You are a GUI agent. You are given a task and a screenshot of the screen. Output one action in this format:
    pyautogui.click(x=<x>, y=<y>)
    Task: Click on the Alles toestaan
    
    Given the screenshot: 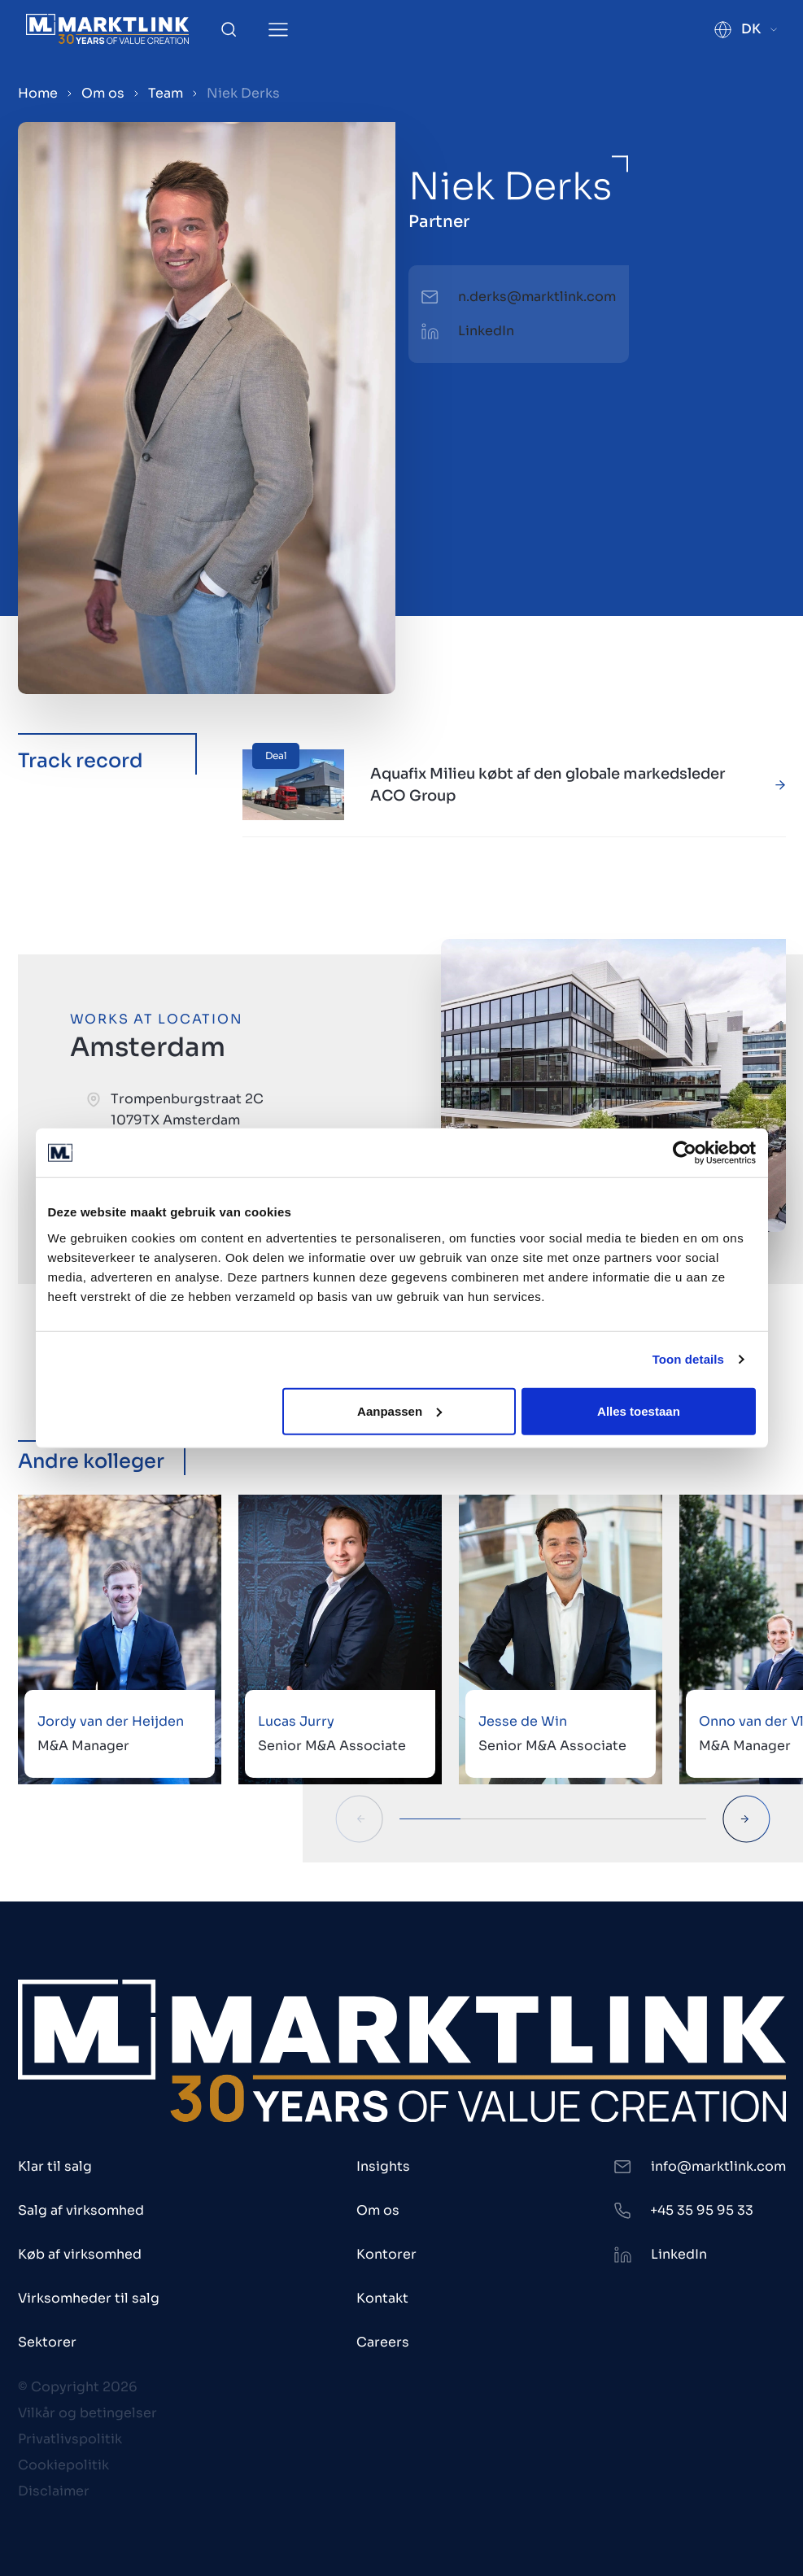 What is the action you would take?
    pyautogui.click(x=638, y=1410)
    